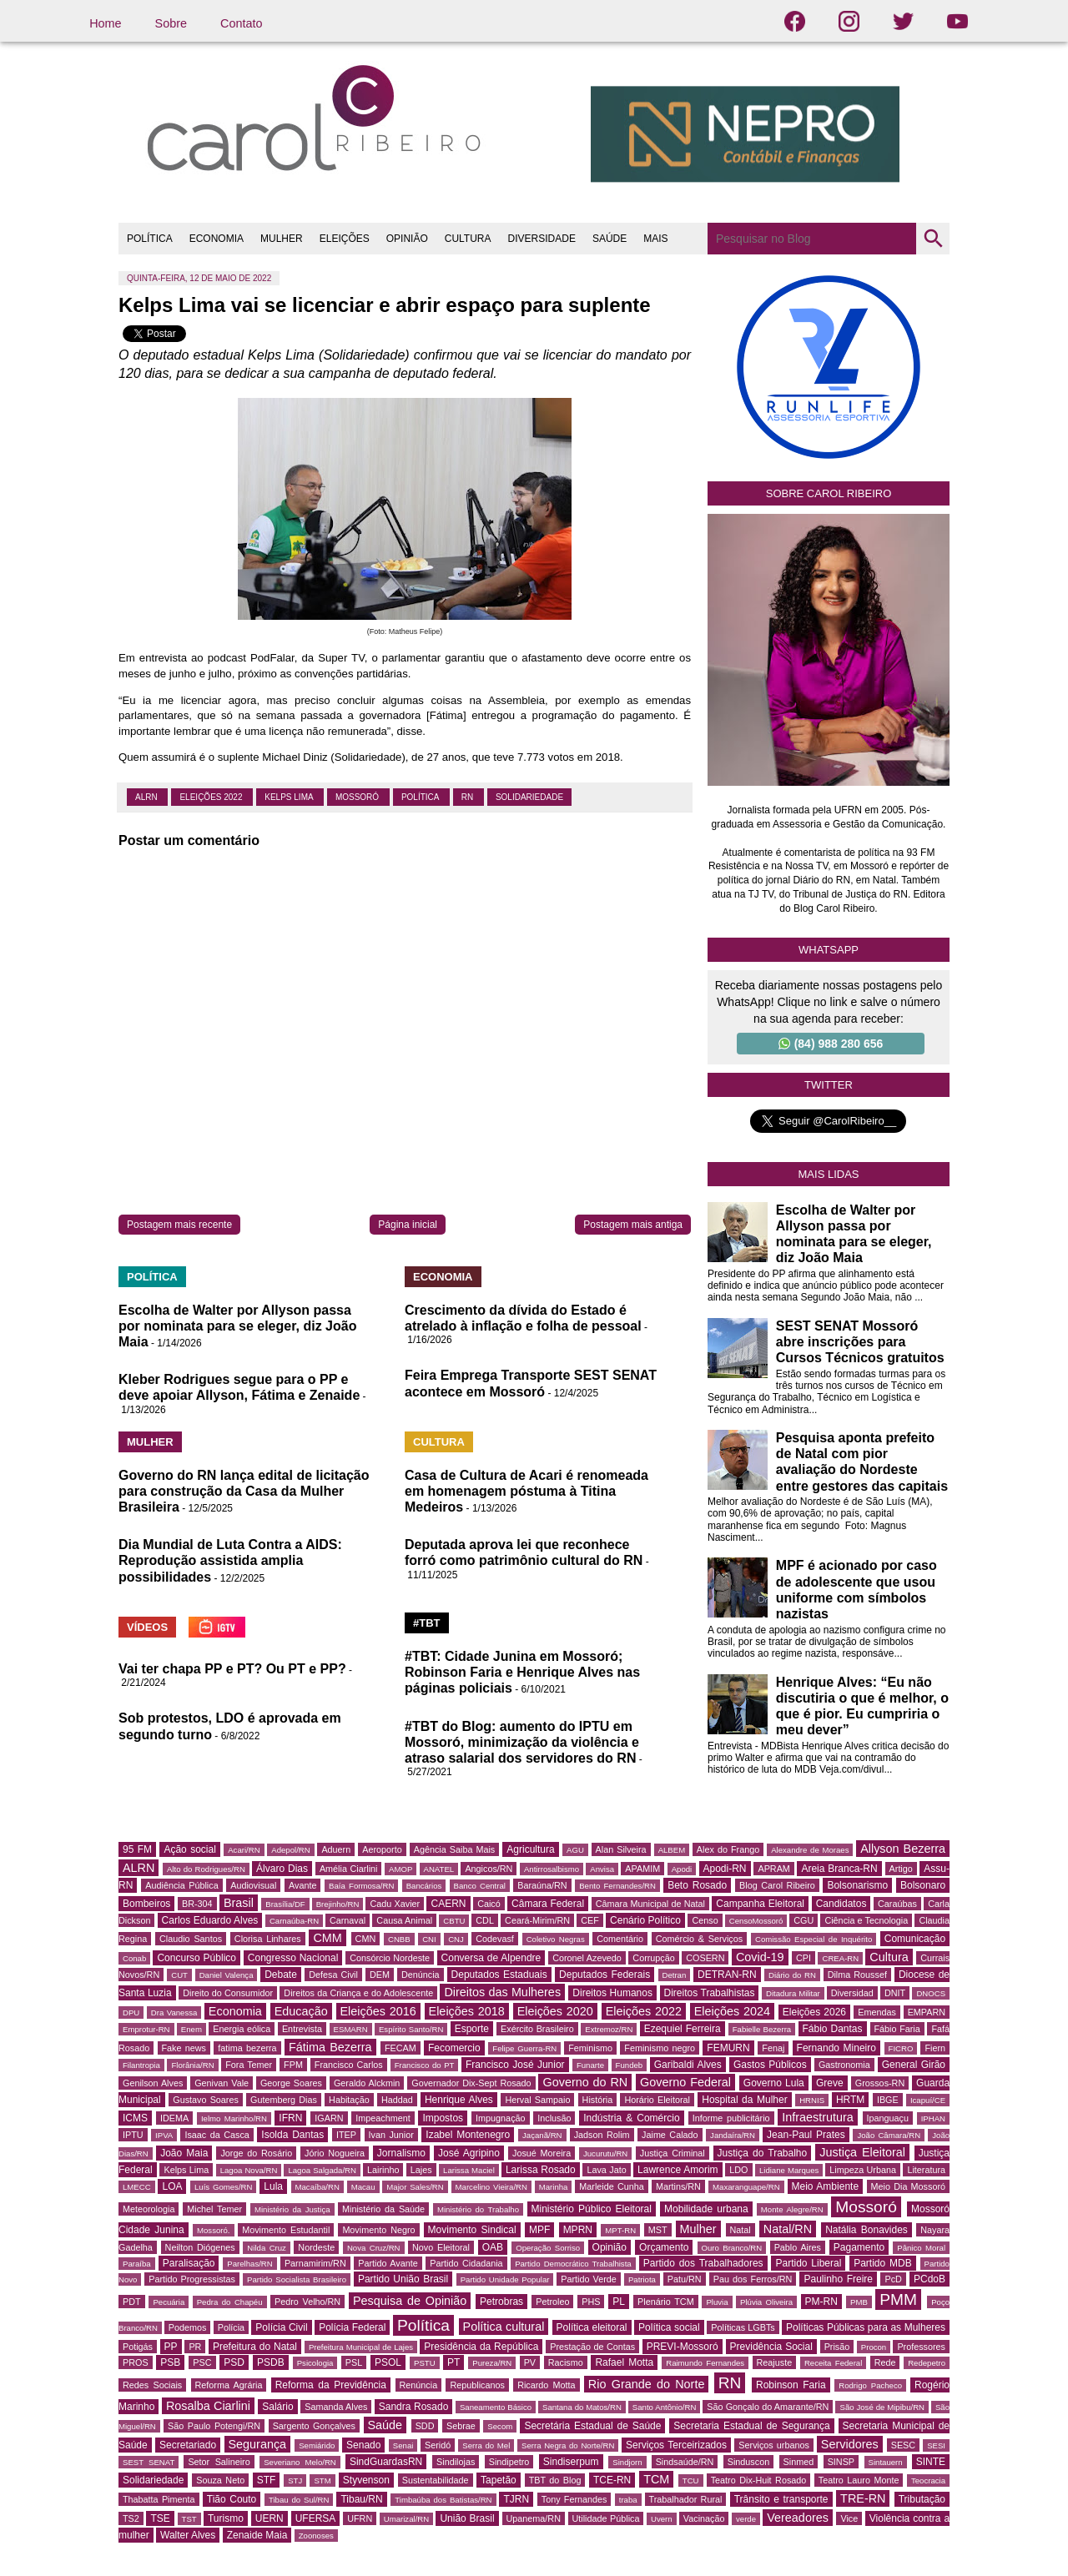 The height and width of the screenshot is (2576, 1068). Describe the element at coordinates (691, 2480) in the screenshot. I see `TCU` at that location.